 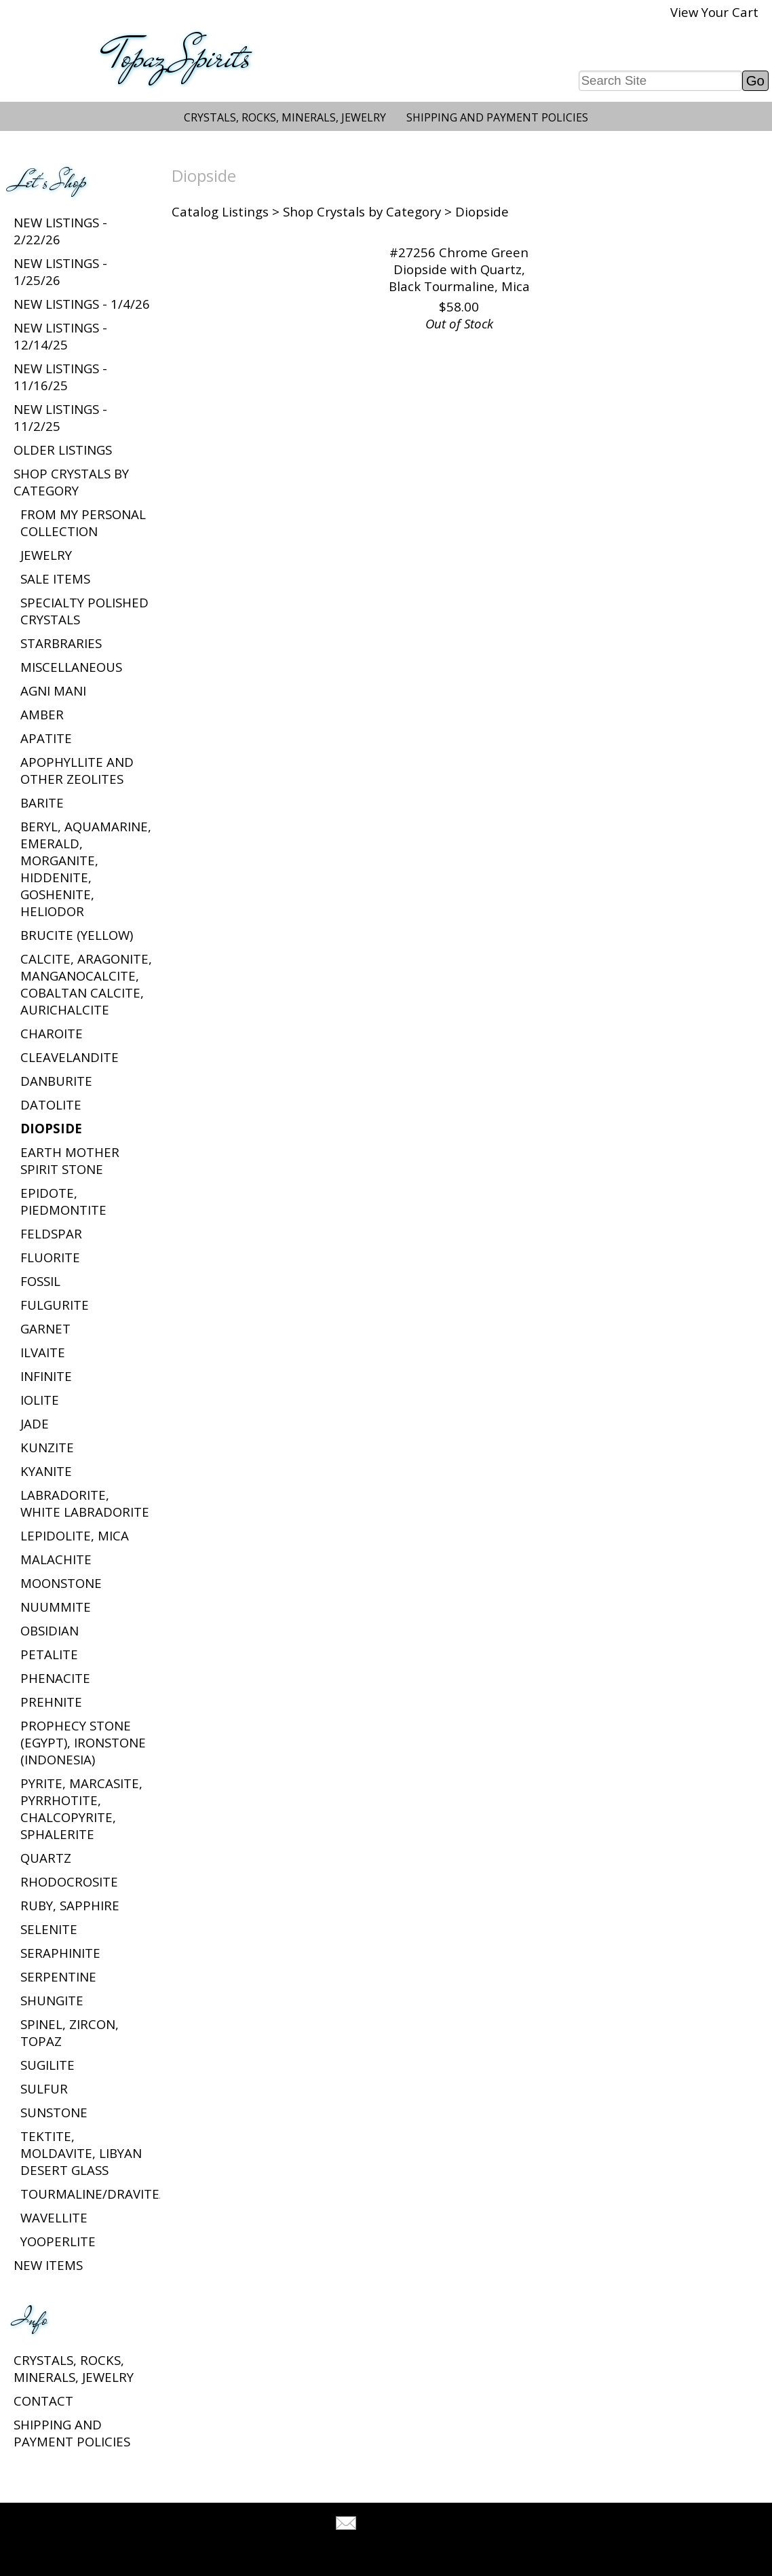 I want to click on Ilvaite, so click(x=42, y=1352).